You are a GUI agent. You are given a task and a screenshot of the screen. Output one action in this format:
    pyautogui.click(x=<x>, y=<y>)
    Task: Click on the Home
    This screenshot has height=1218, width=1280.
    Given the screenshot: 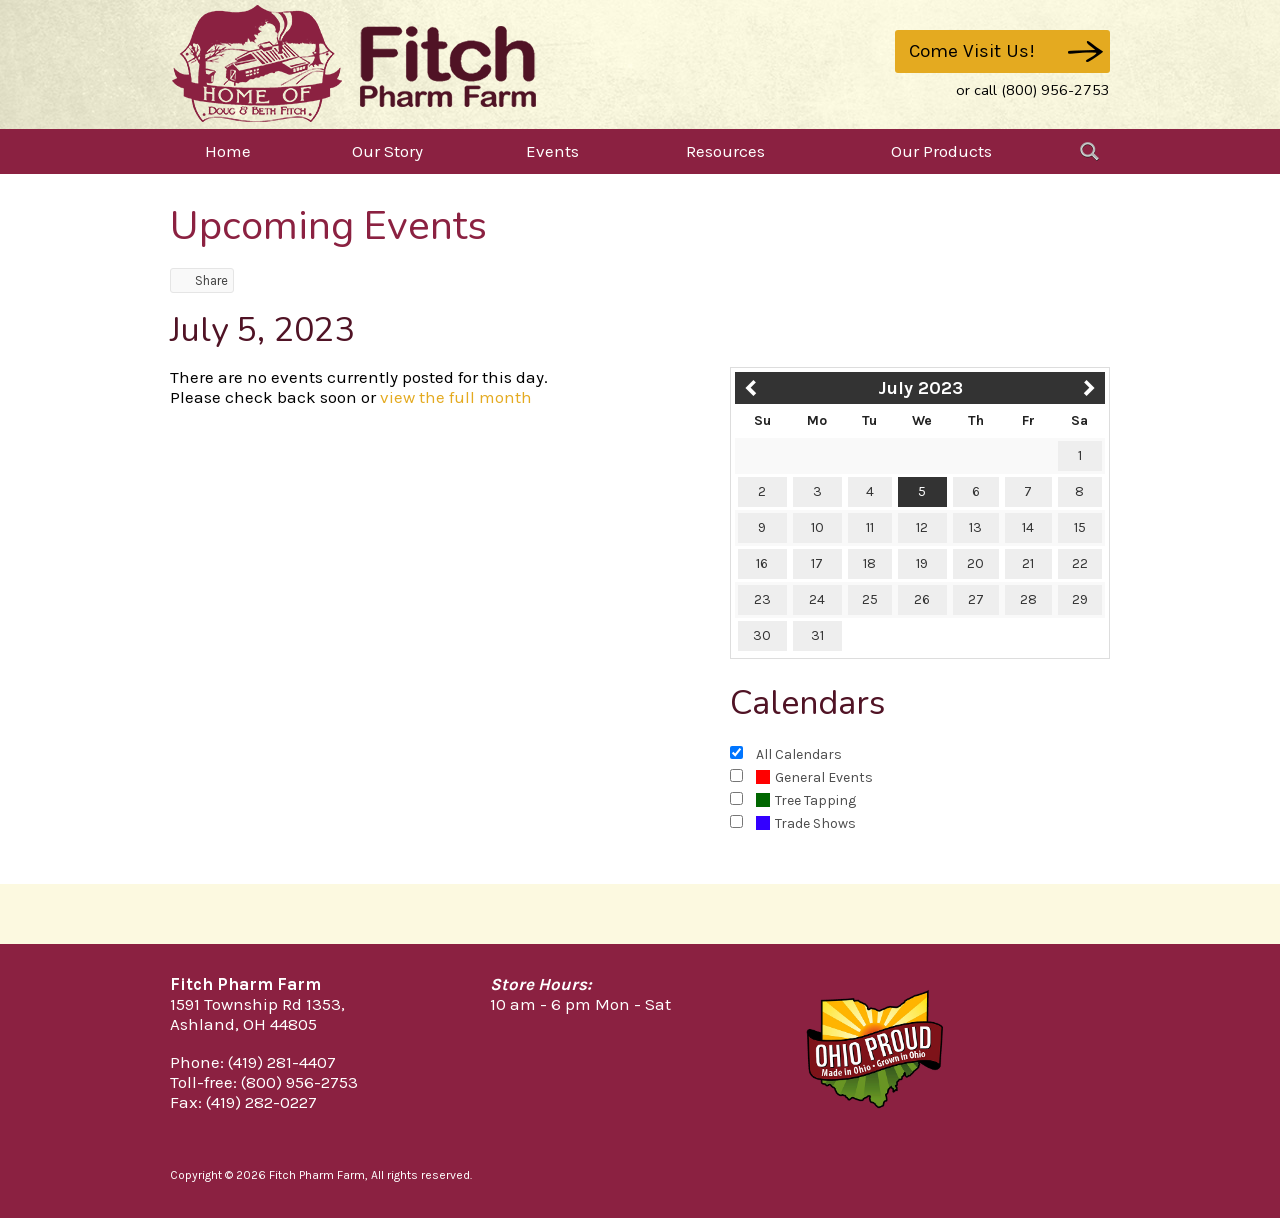 What is the action you would take?
    pyautogui.click(x=228, y=151)
    